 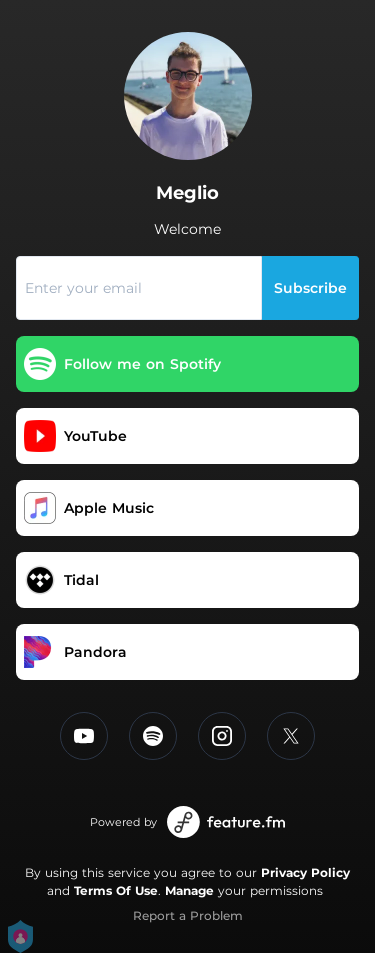 What do you see at coordinates (116, 890) in the screenshot?
I see `Terms Of Use` at bounding box center [116, 890].